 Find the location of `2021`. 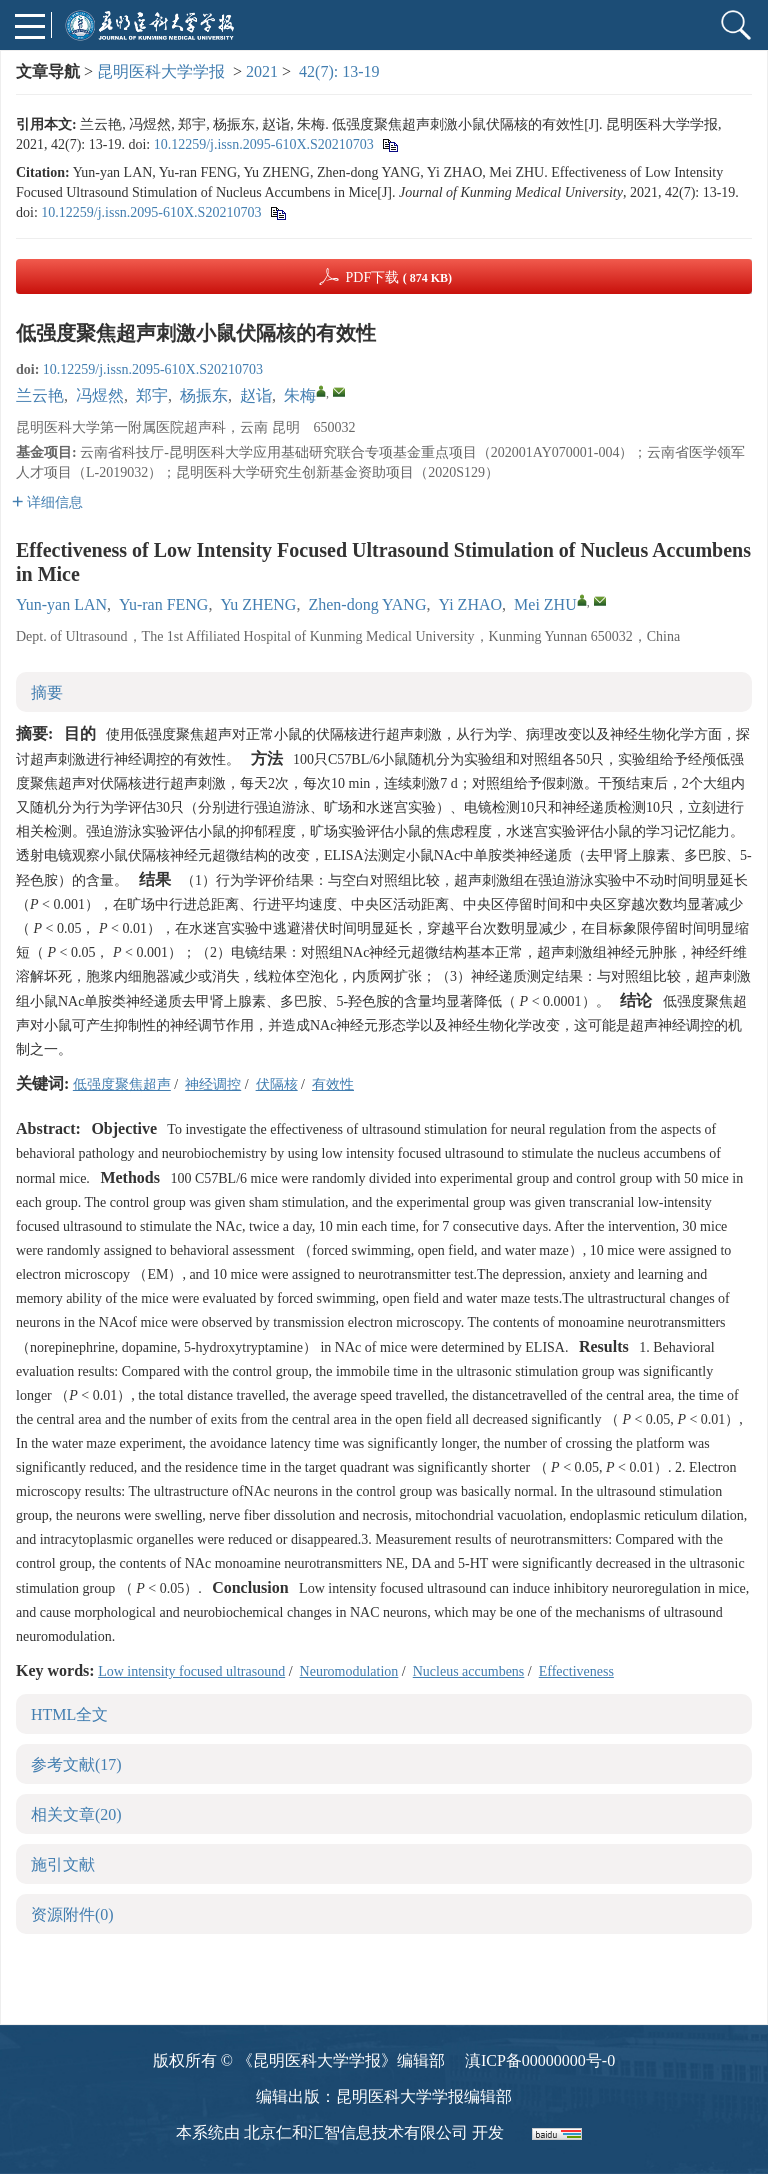

2021 is located at coordinates (262, 71).